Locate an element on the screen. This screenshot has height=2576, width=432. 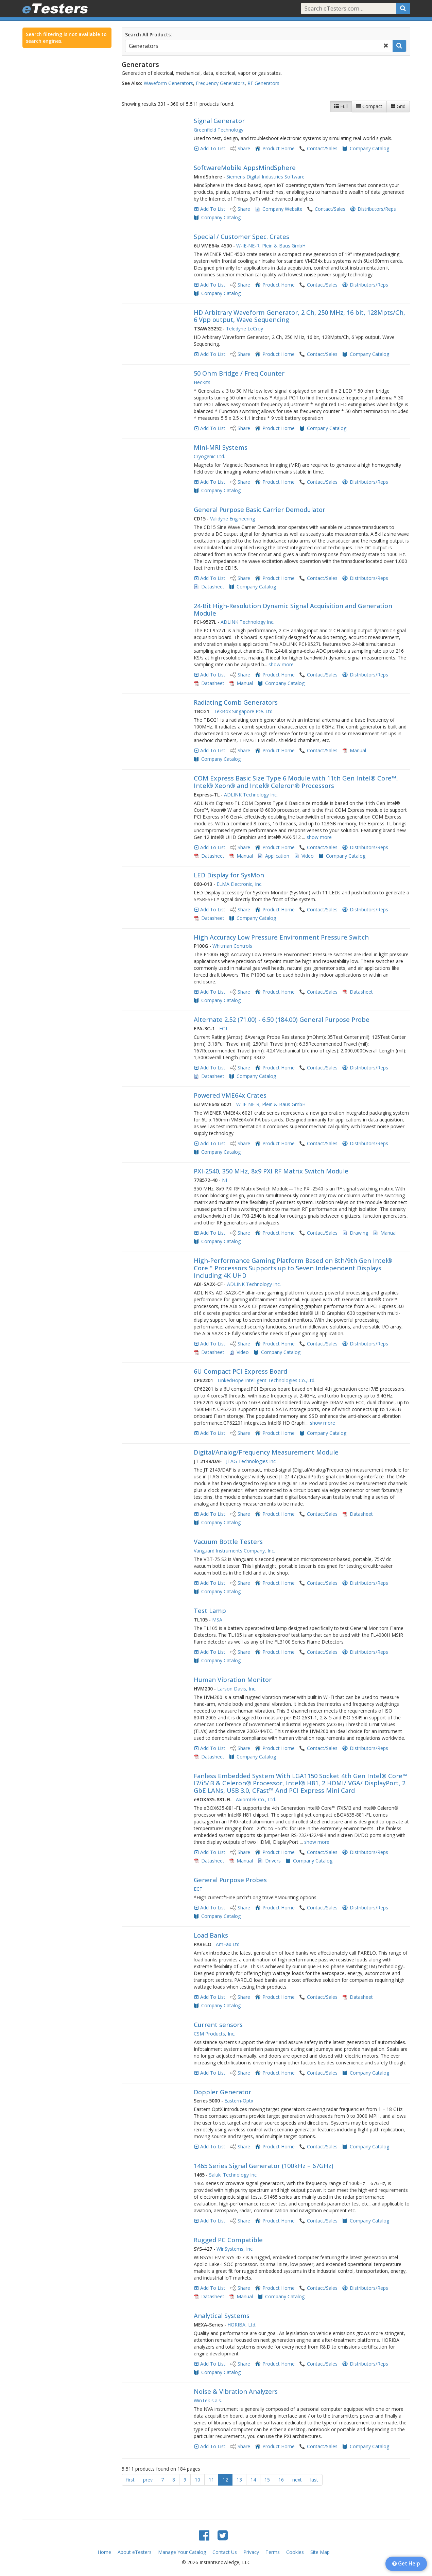
Site Map is located at coordinates (320, 2552).